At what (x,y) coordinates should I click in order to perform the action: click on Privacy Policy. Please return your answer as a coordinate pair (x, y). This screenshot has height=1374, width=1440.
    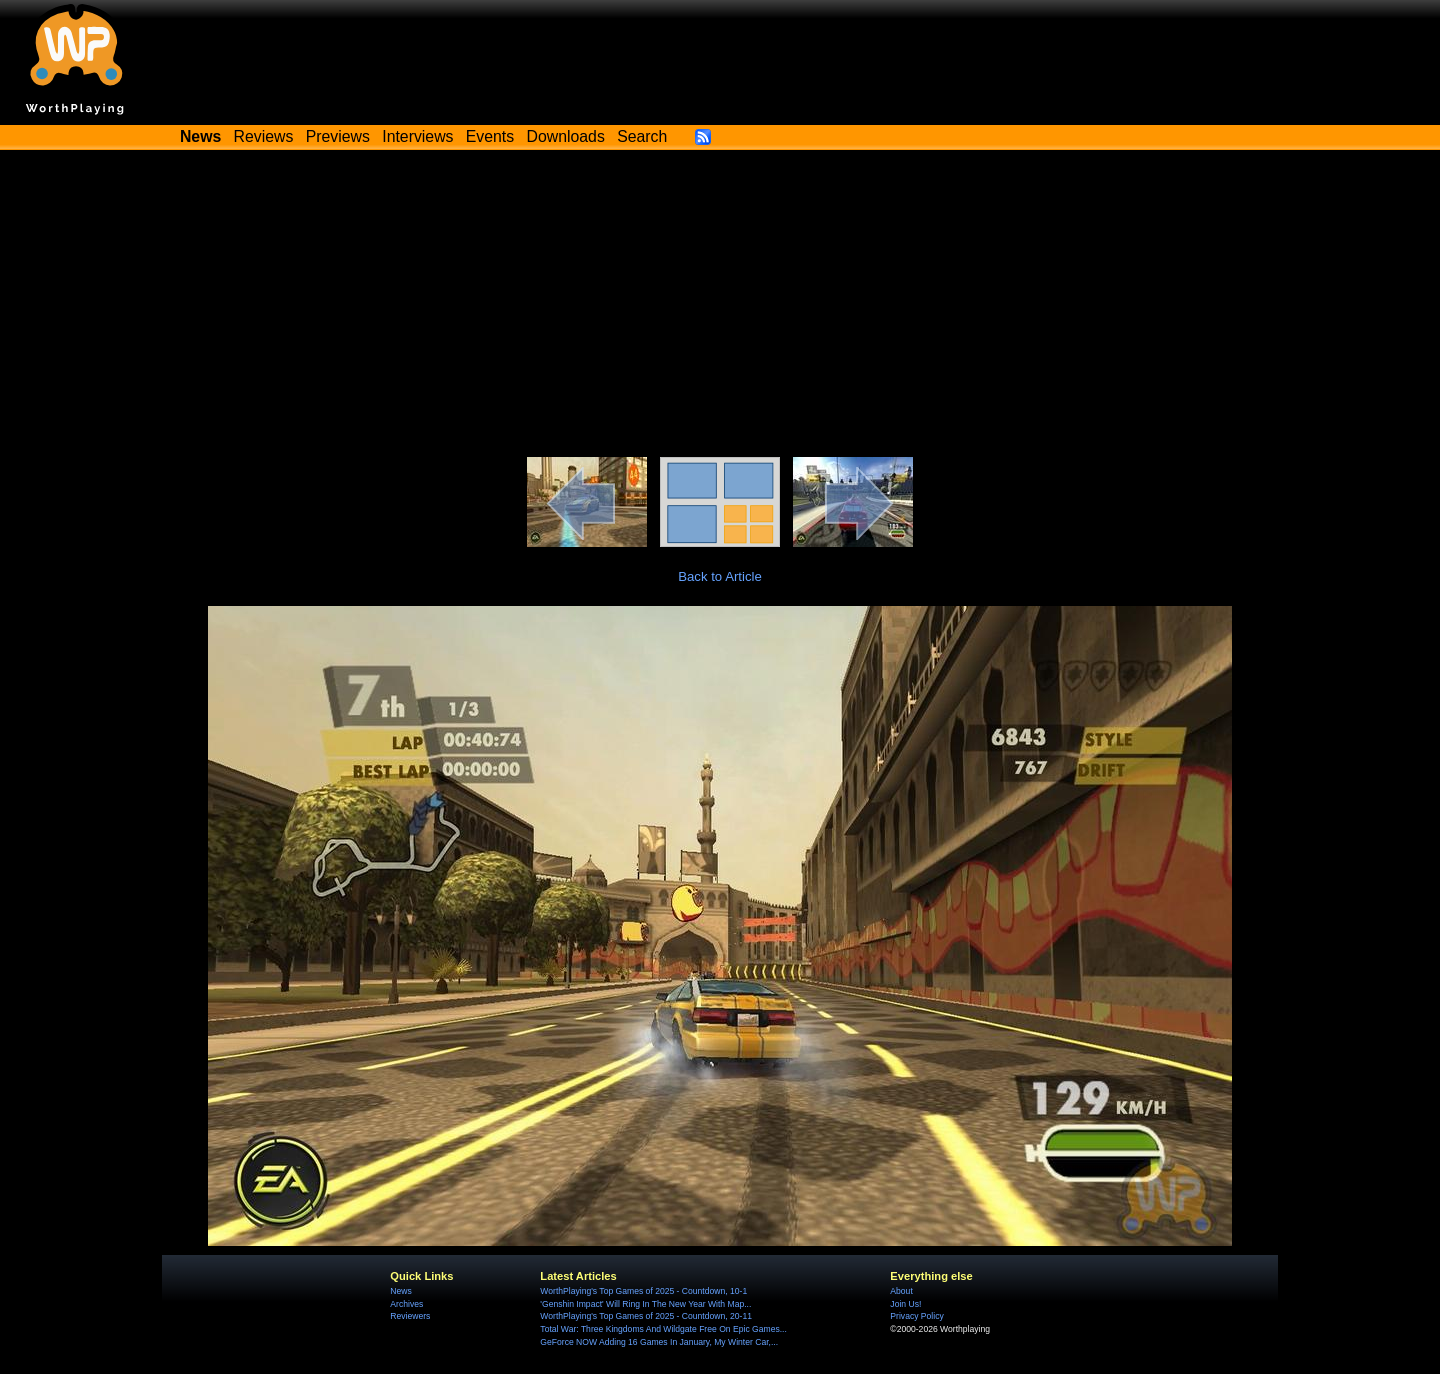
    Looking at the image, I should click on (916, 1316).